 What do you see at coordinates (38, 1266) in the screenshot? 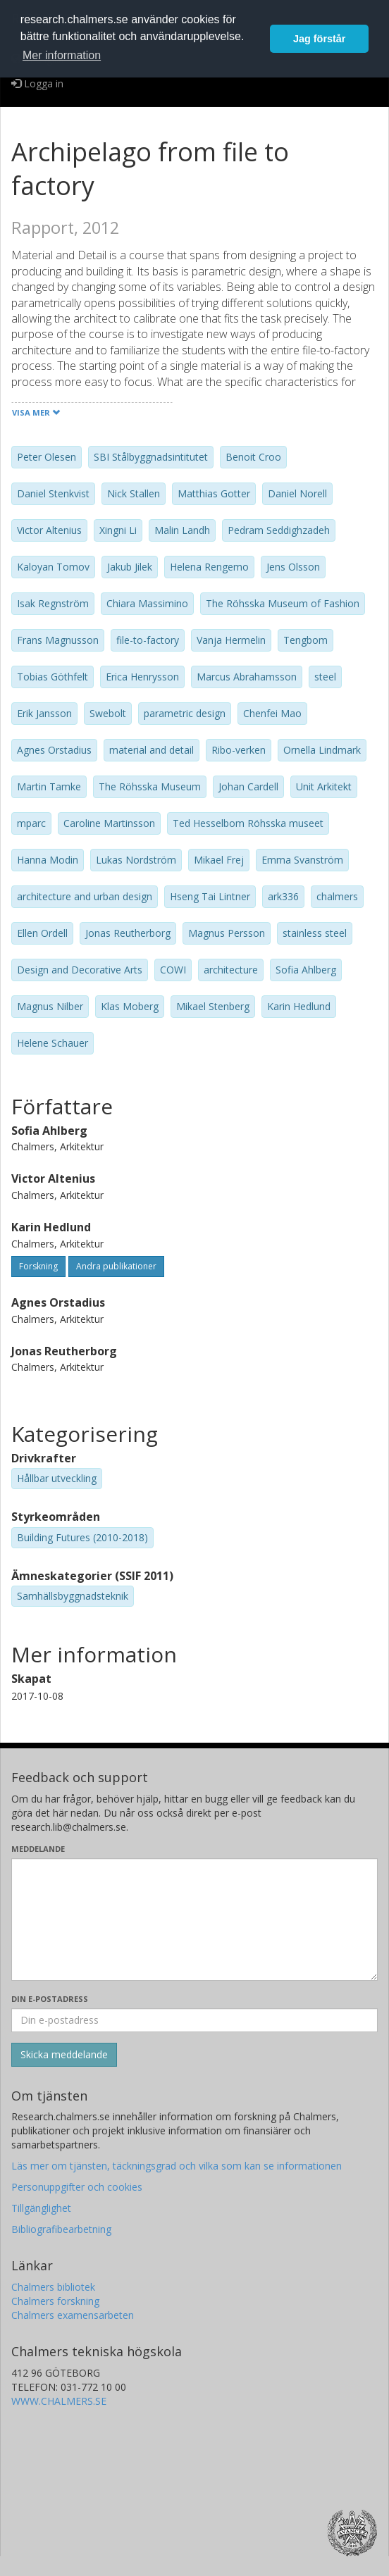
I see `Forskning` at bounding box center [38, 1266].